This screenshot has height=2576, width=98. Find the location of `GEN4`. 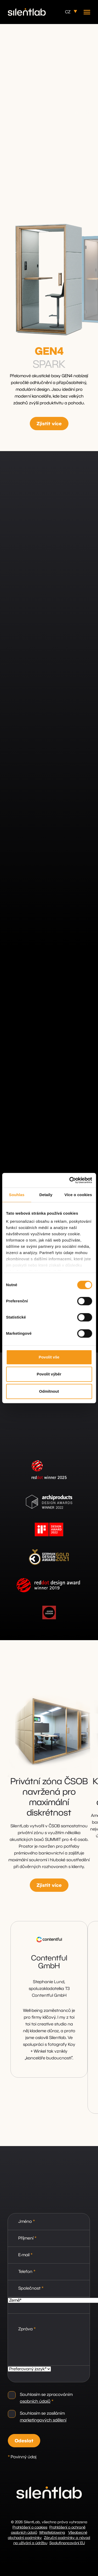

GEN4 is located at coordinates (49, 351).